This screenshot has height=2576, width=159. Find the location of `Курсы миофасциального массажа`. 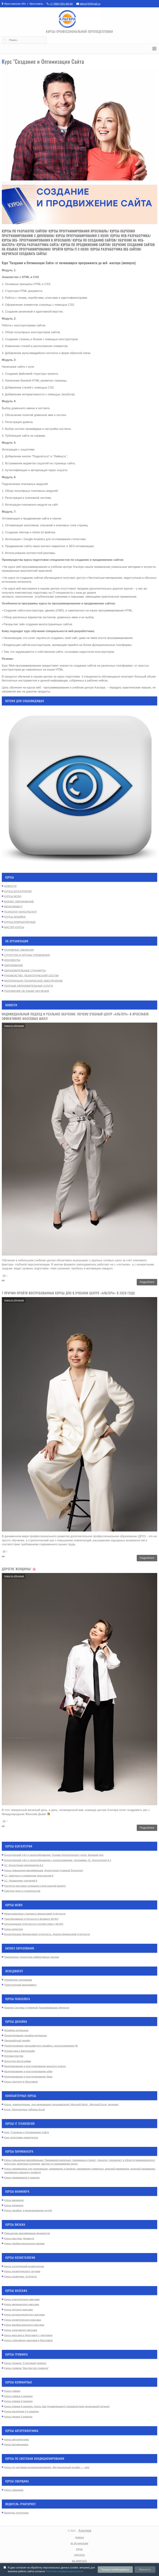

Курсы миофасциального массажа is located at coordinates (24, 2324).